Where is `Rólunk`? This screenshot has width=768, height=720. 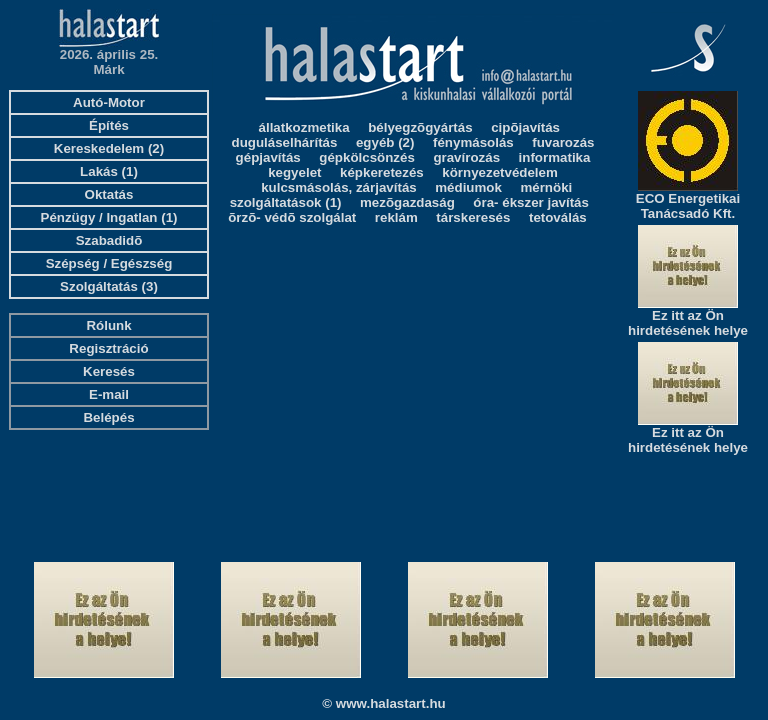 Rólunk is located at coordinates (108, 325).